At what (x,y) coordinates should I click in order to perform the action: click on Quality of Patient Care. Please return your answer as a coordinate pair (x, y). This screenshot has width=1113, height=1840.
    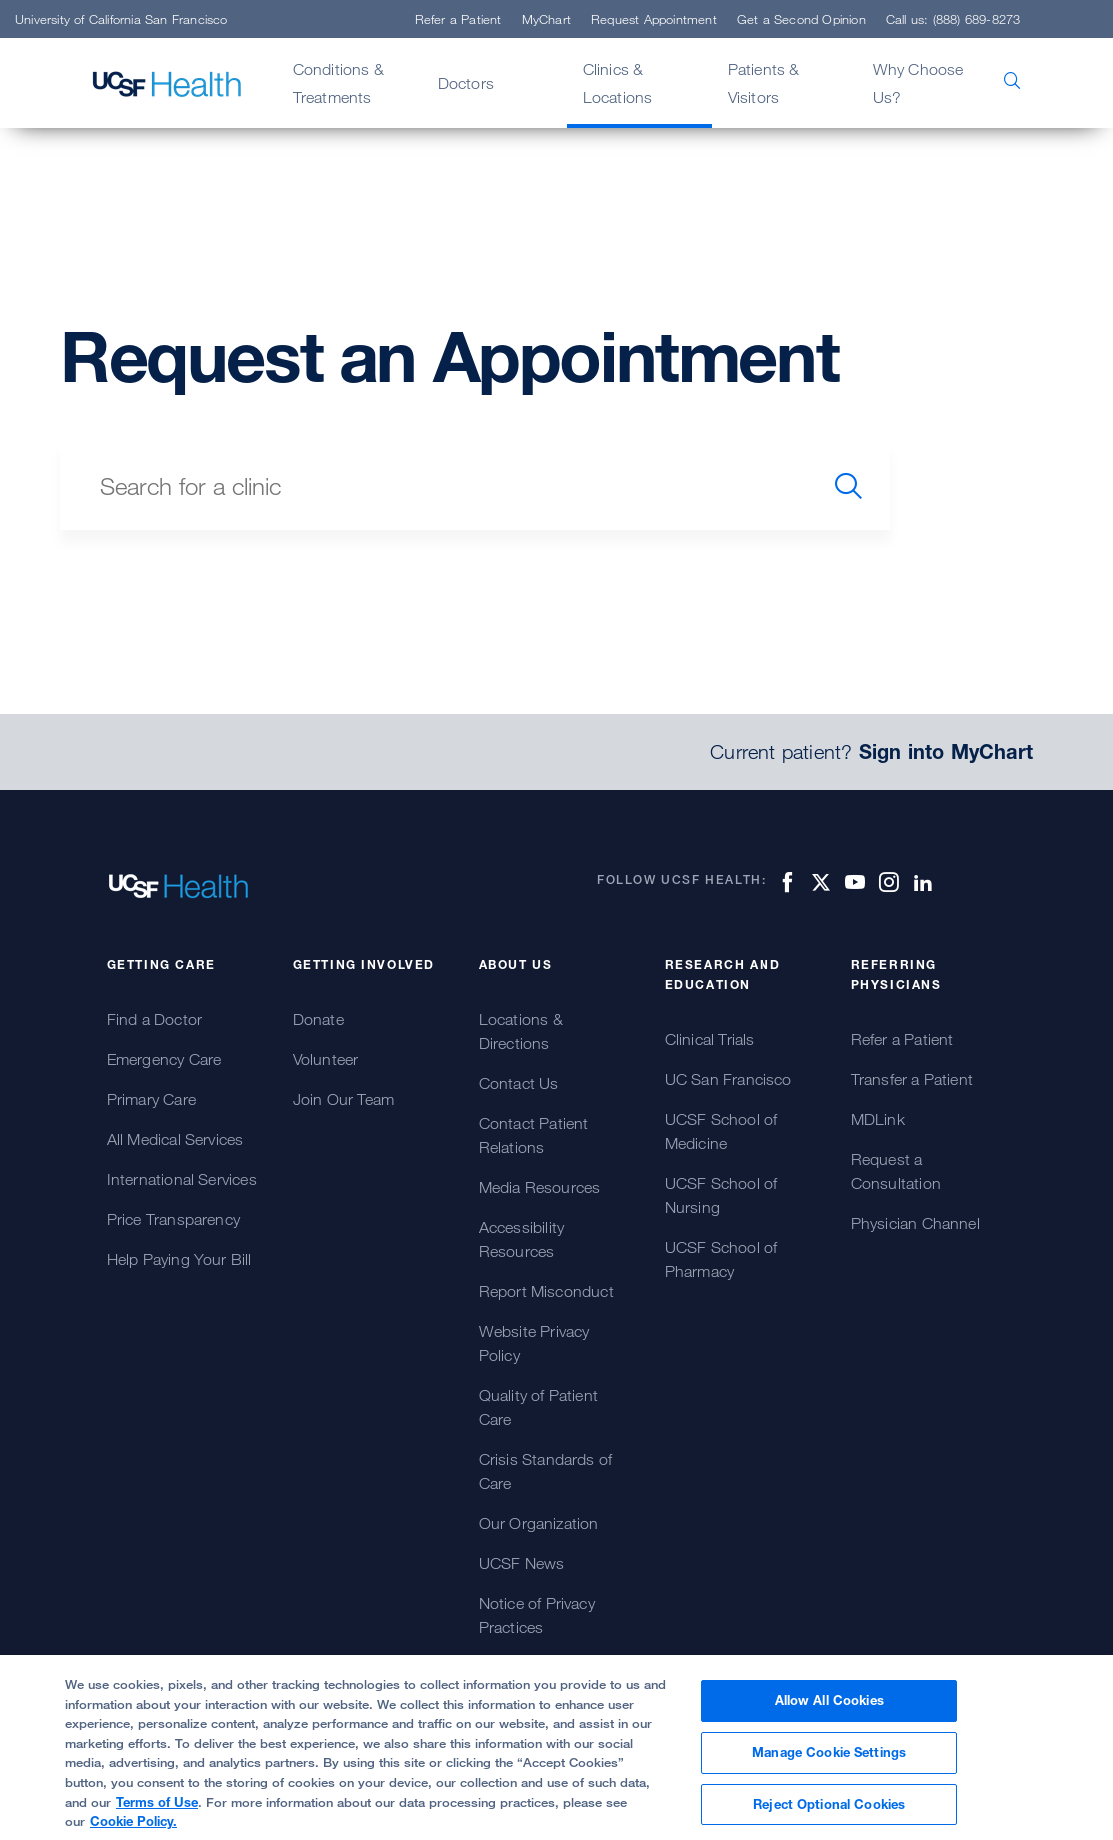
    Looking at the image, I should click on (539, 1407).